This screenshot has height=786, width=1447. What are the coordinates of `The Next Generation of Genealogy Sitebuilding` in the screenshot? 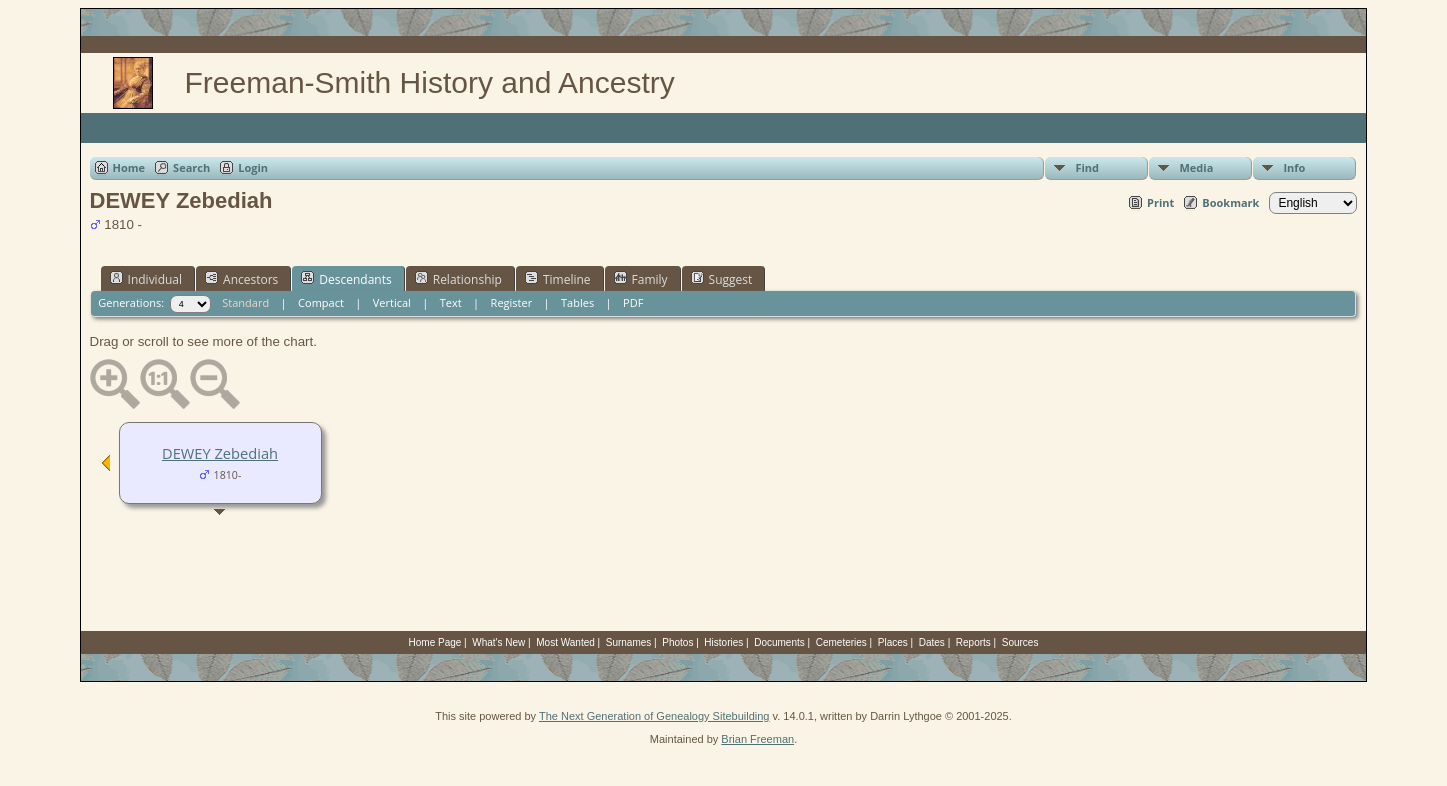 It's located at (654, 716).